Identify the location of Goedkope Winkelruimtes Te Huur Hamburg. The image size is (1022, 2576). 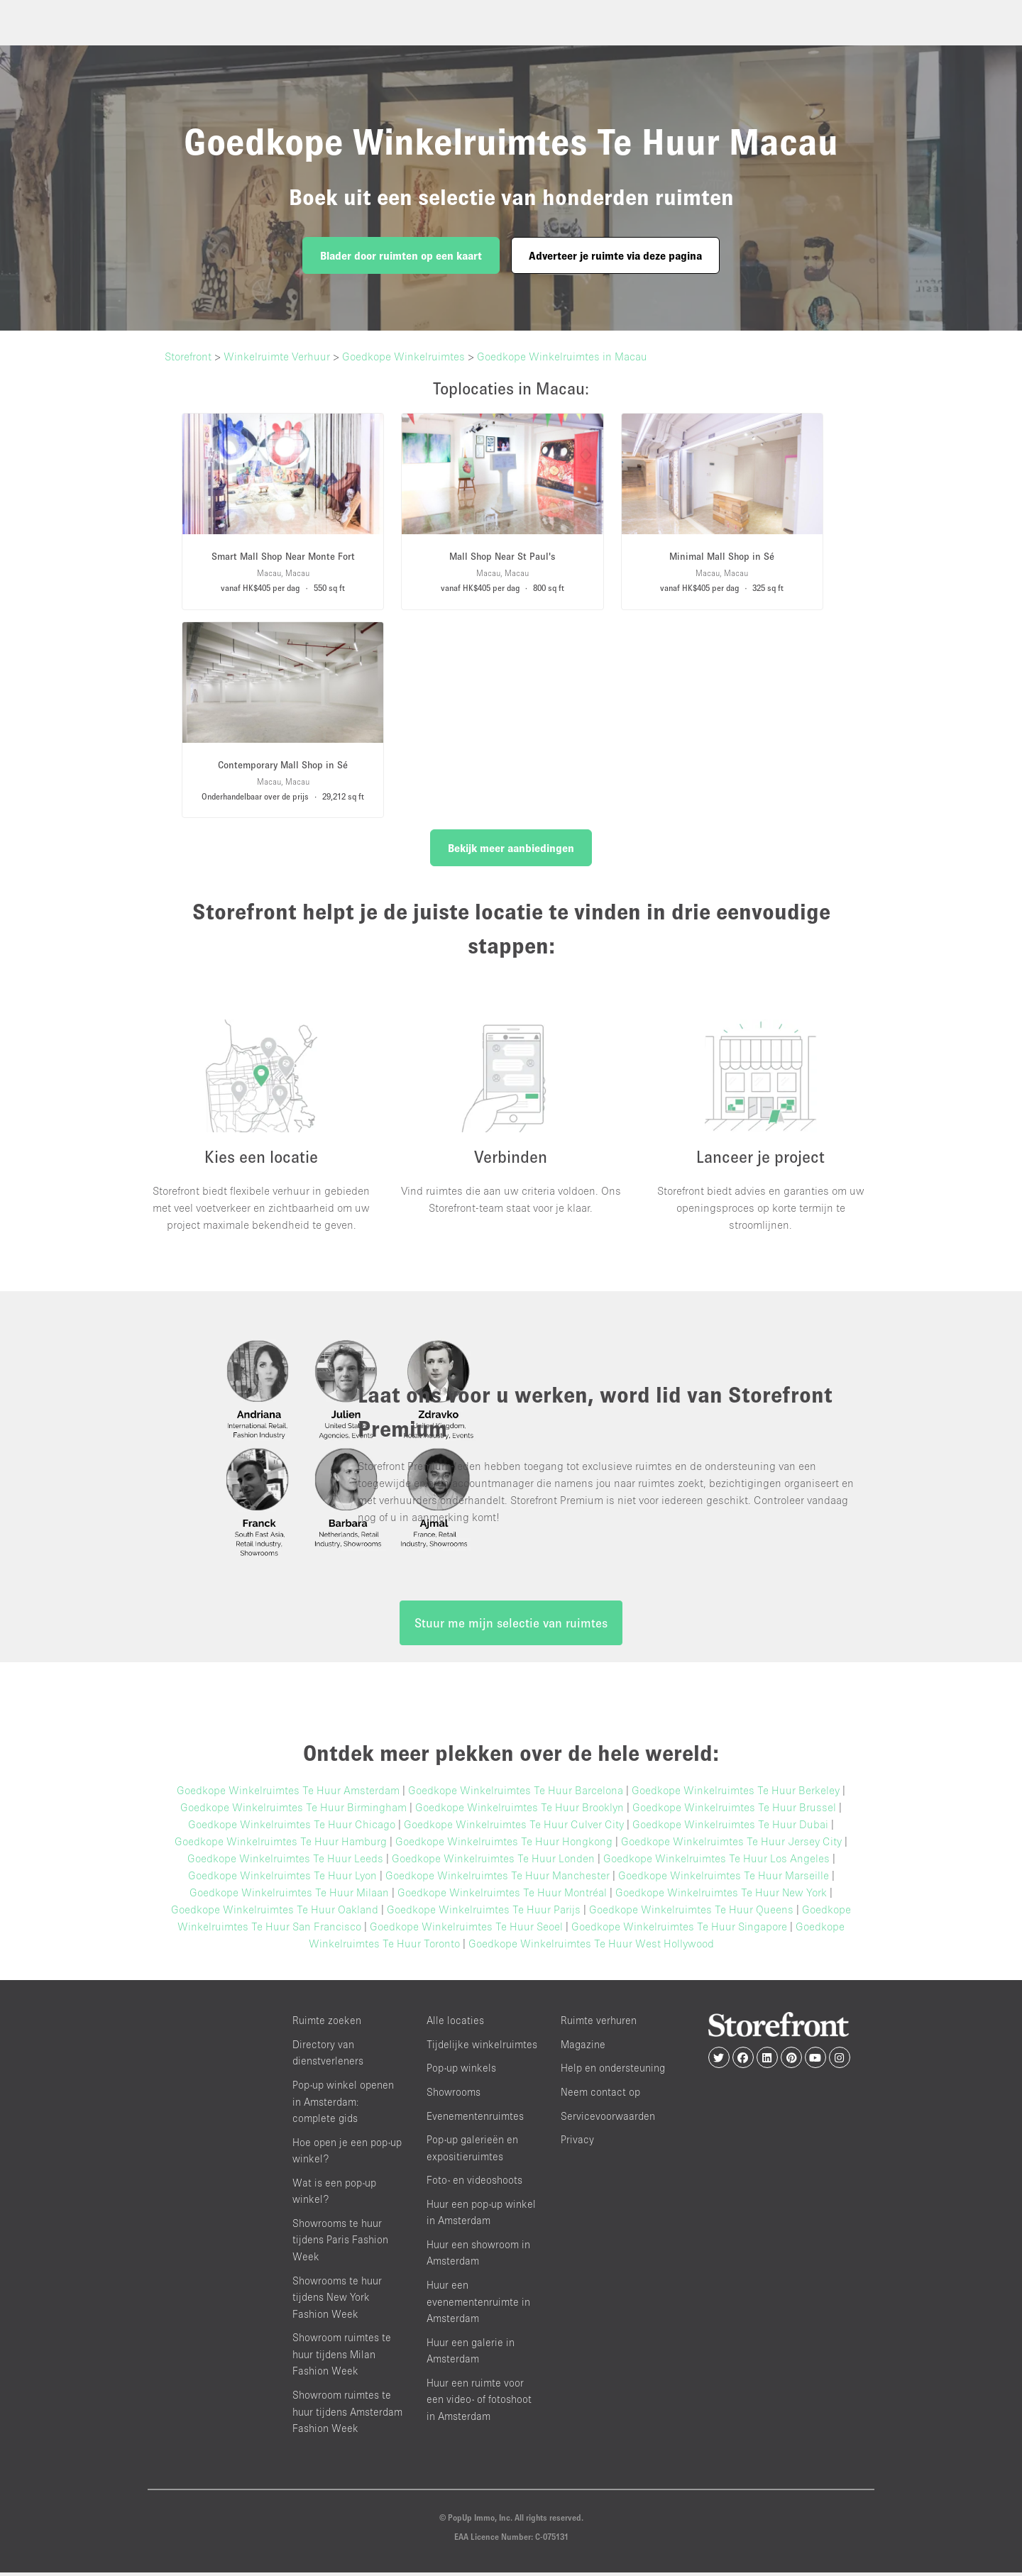
(281, 1845).